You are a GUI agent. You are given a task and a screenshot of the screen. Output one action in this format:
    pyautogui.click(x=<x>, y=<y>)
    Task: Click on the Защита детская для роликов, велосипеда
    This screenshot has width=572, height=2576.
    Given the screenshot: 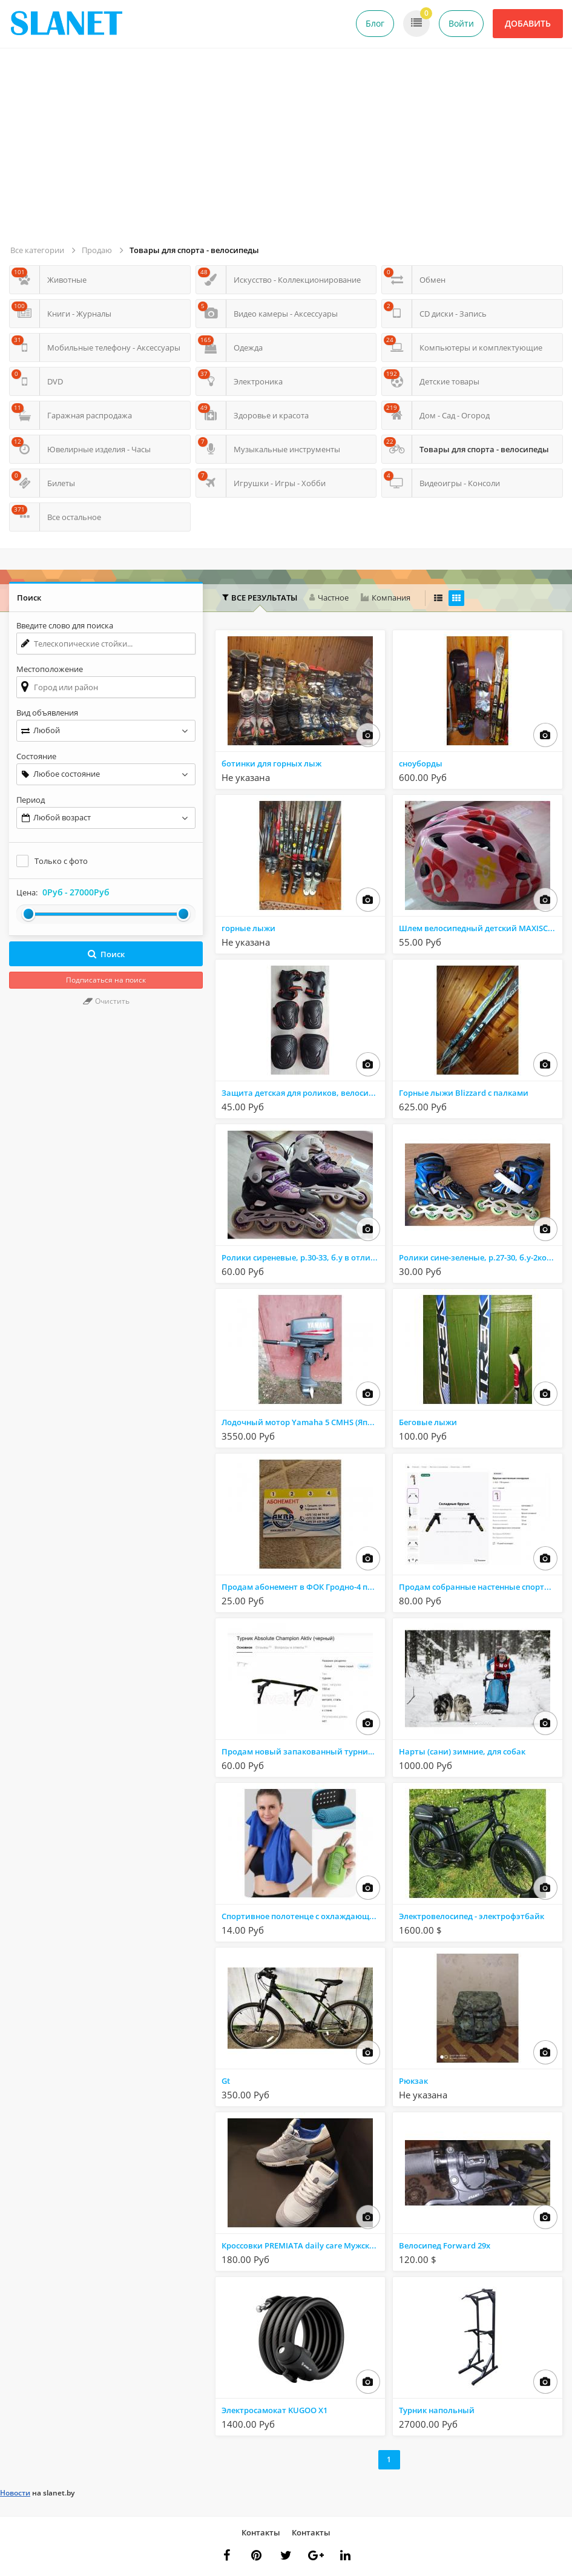 What is the action you would take?
    pyautogui.click(x=303, y=1092)
    